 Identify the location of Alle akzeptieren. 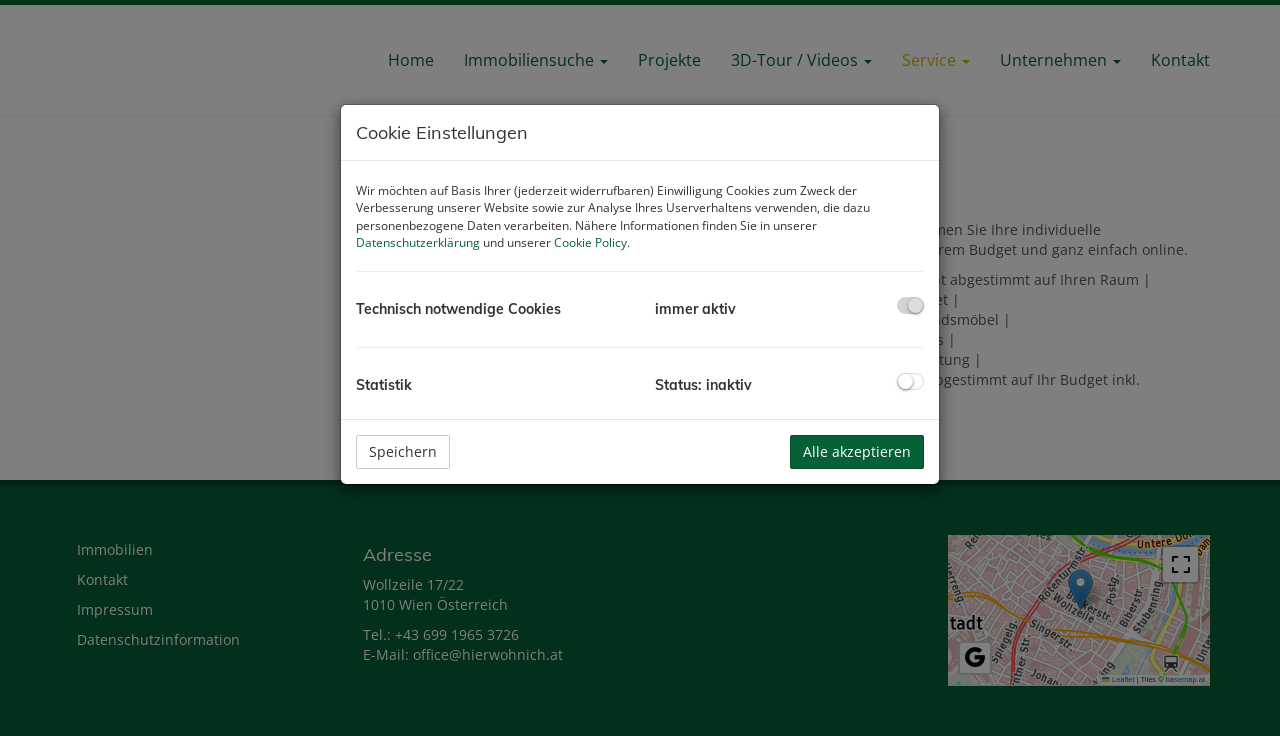
(857, 451).